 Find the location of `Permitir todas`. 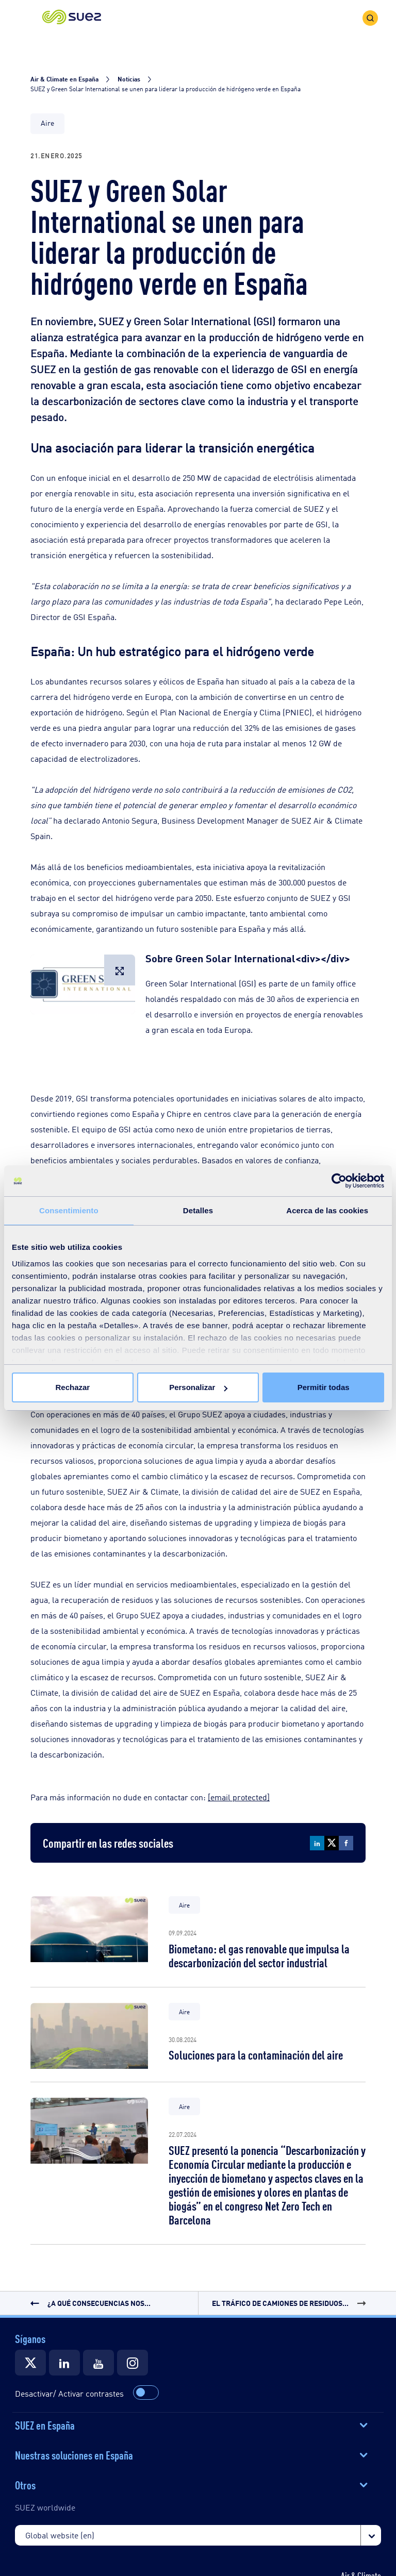

Permitir todas is located at coordinates (324, 1387).